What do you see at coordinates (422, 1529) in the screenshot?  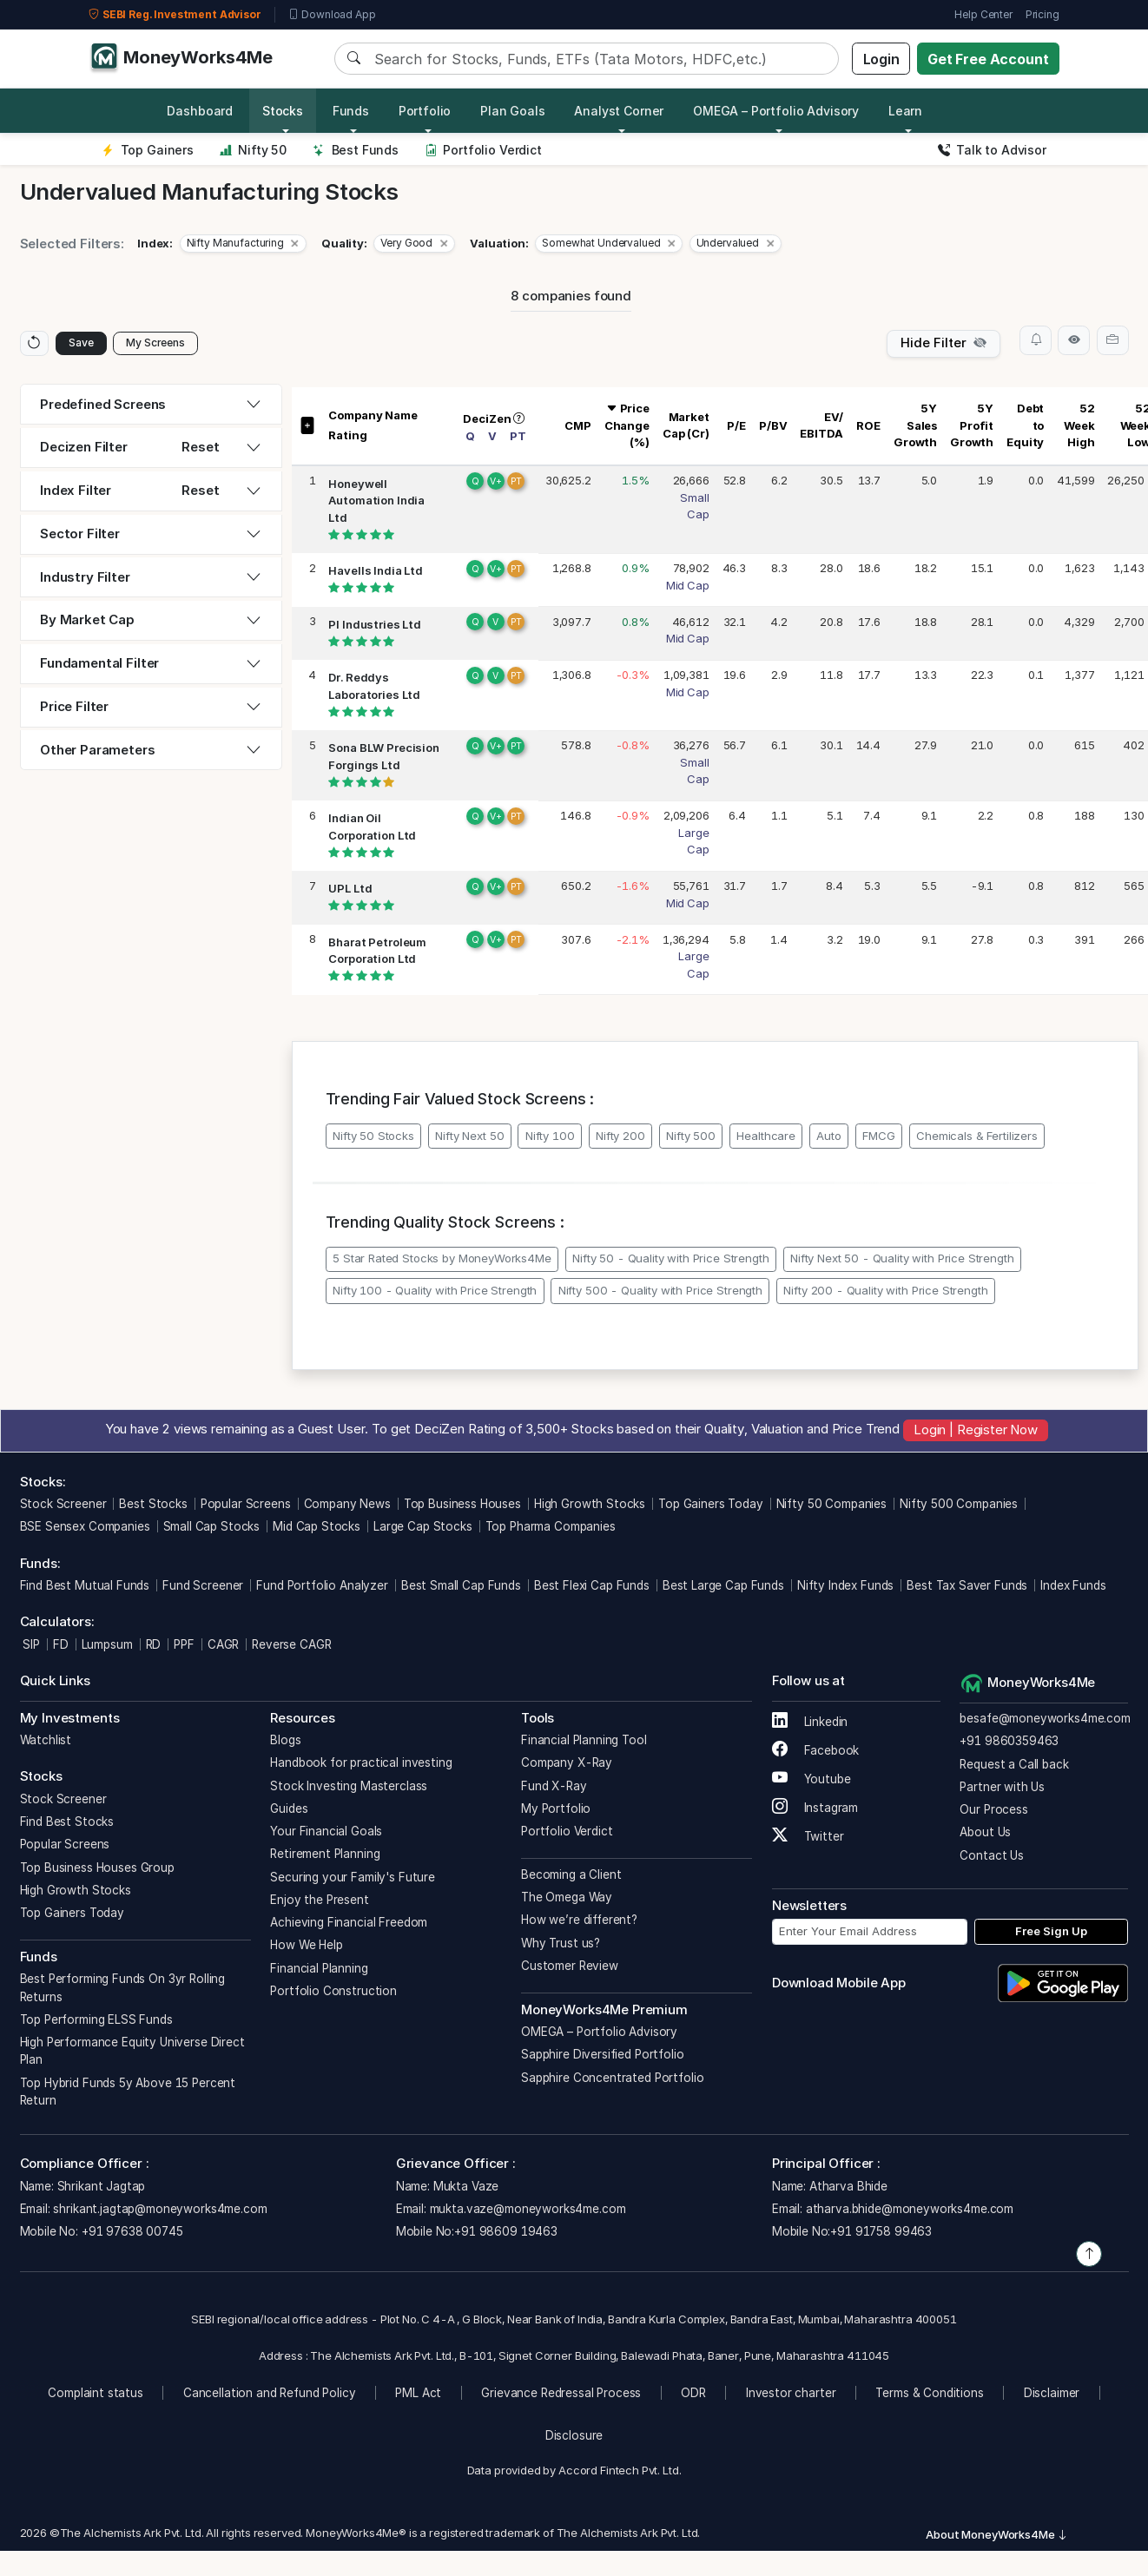 I see `Large Cap Stocks` at bounding box center [422, 1529].